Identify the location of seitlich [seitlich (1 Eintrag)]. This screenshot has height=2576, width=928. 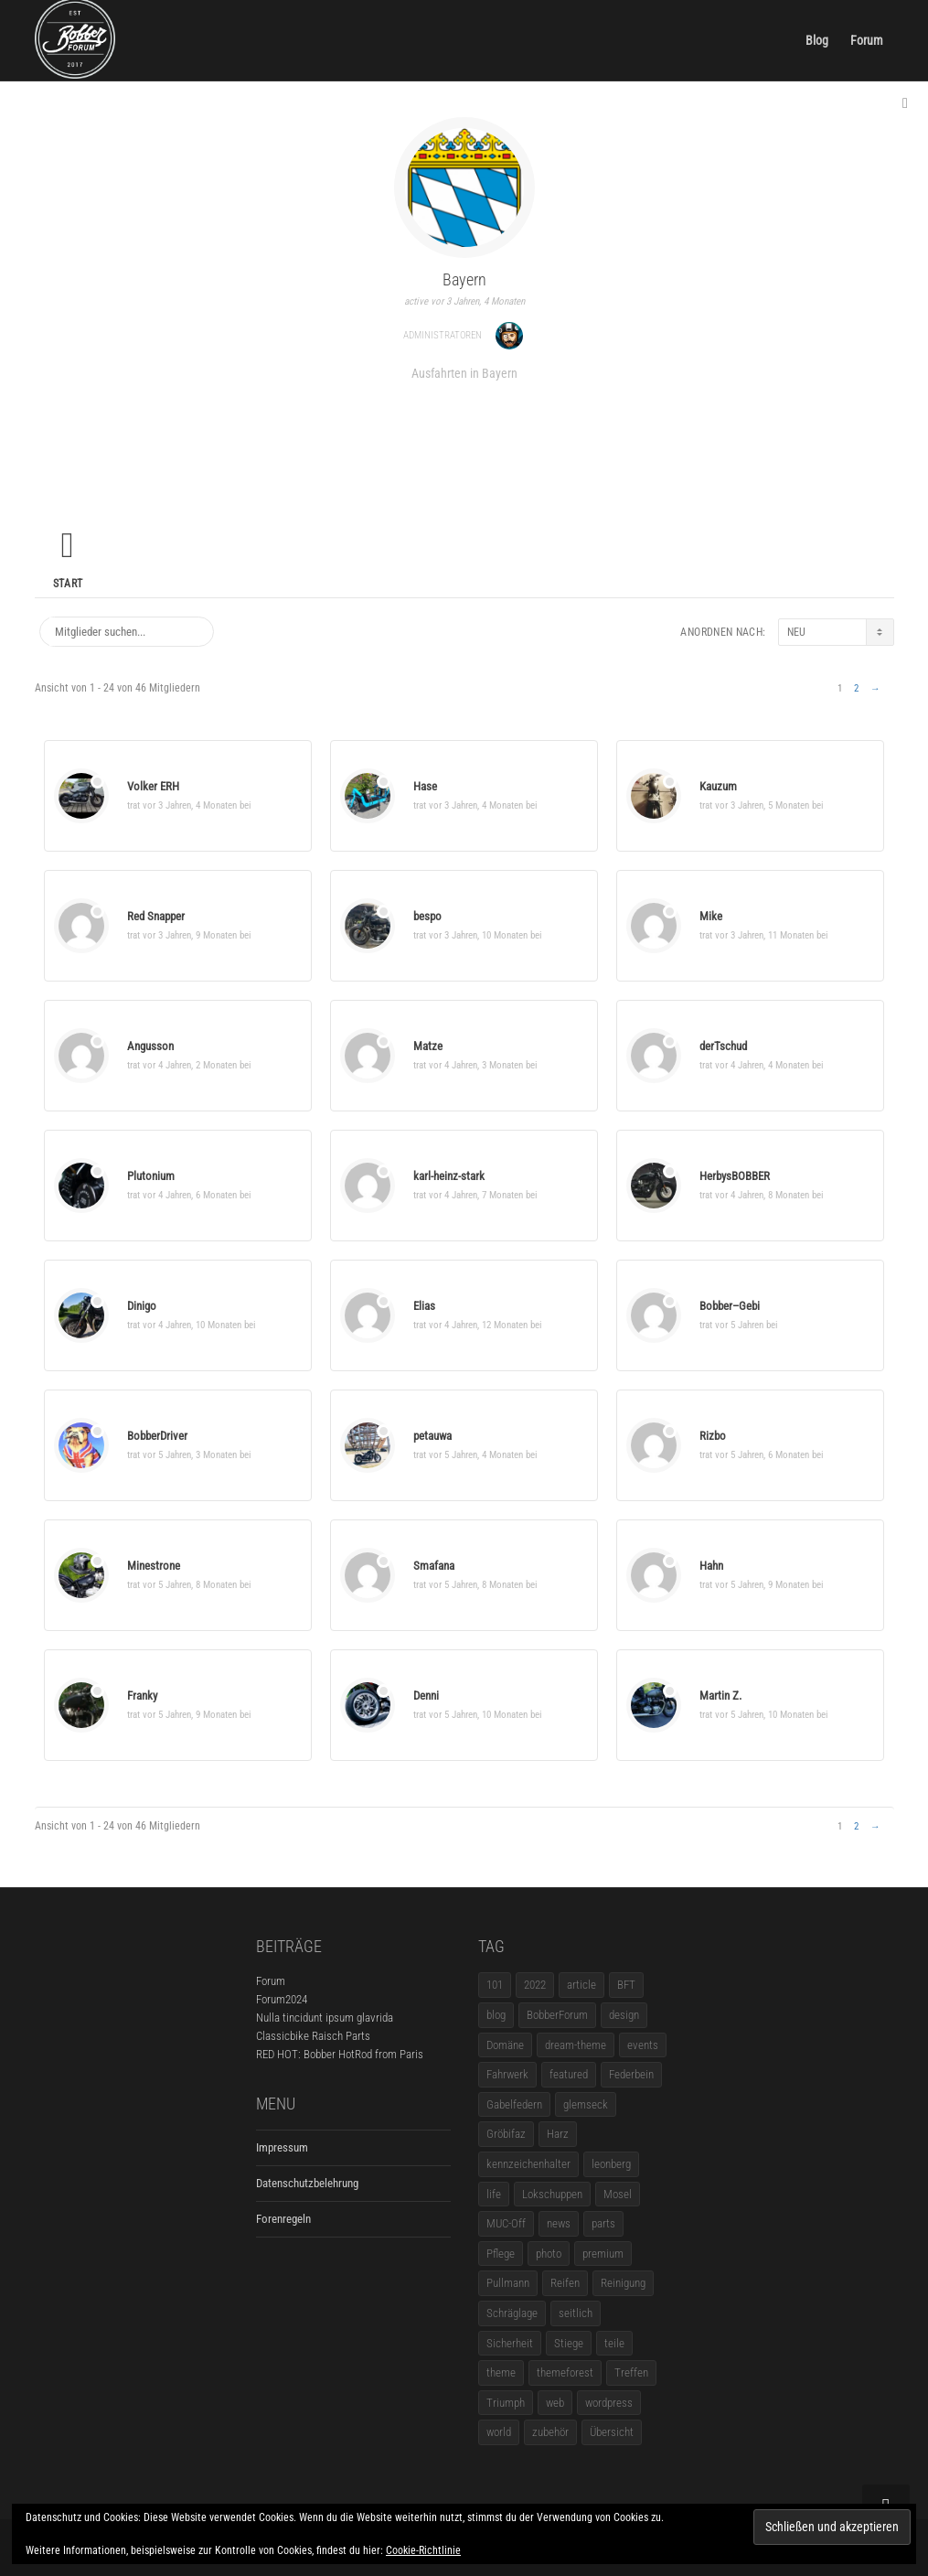
(575, 2313).